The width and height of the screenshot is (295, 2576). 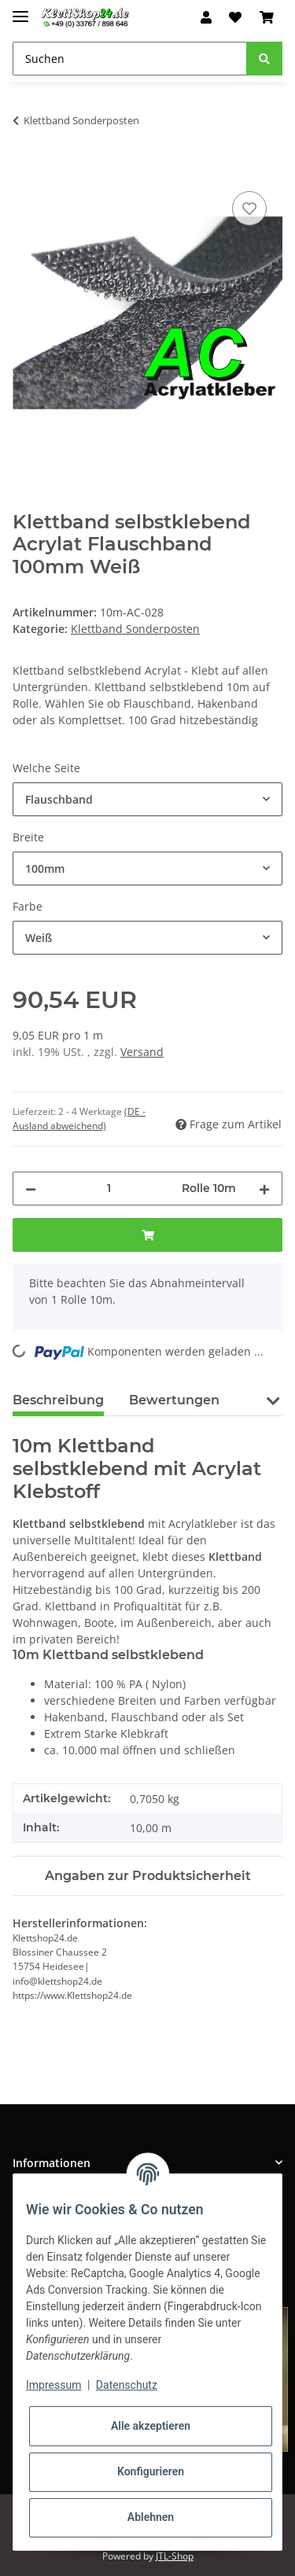 I want to click on [Warenkorb], so click(x=266, y=17).